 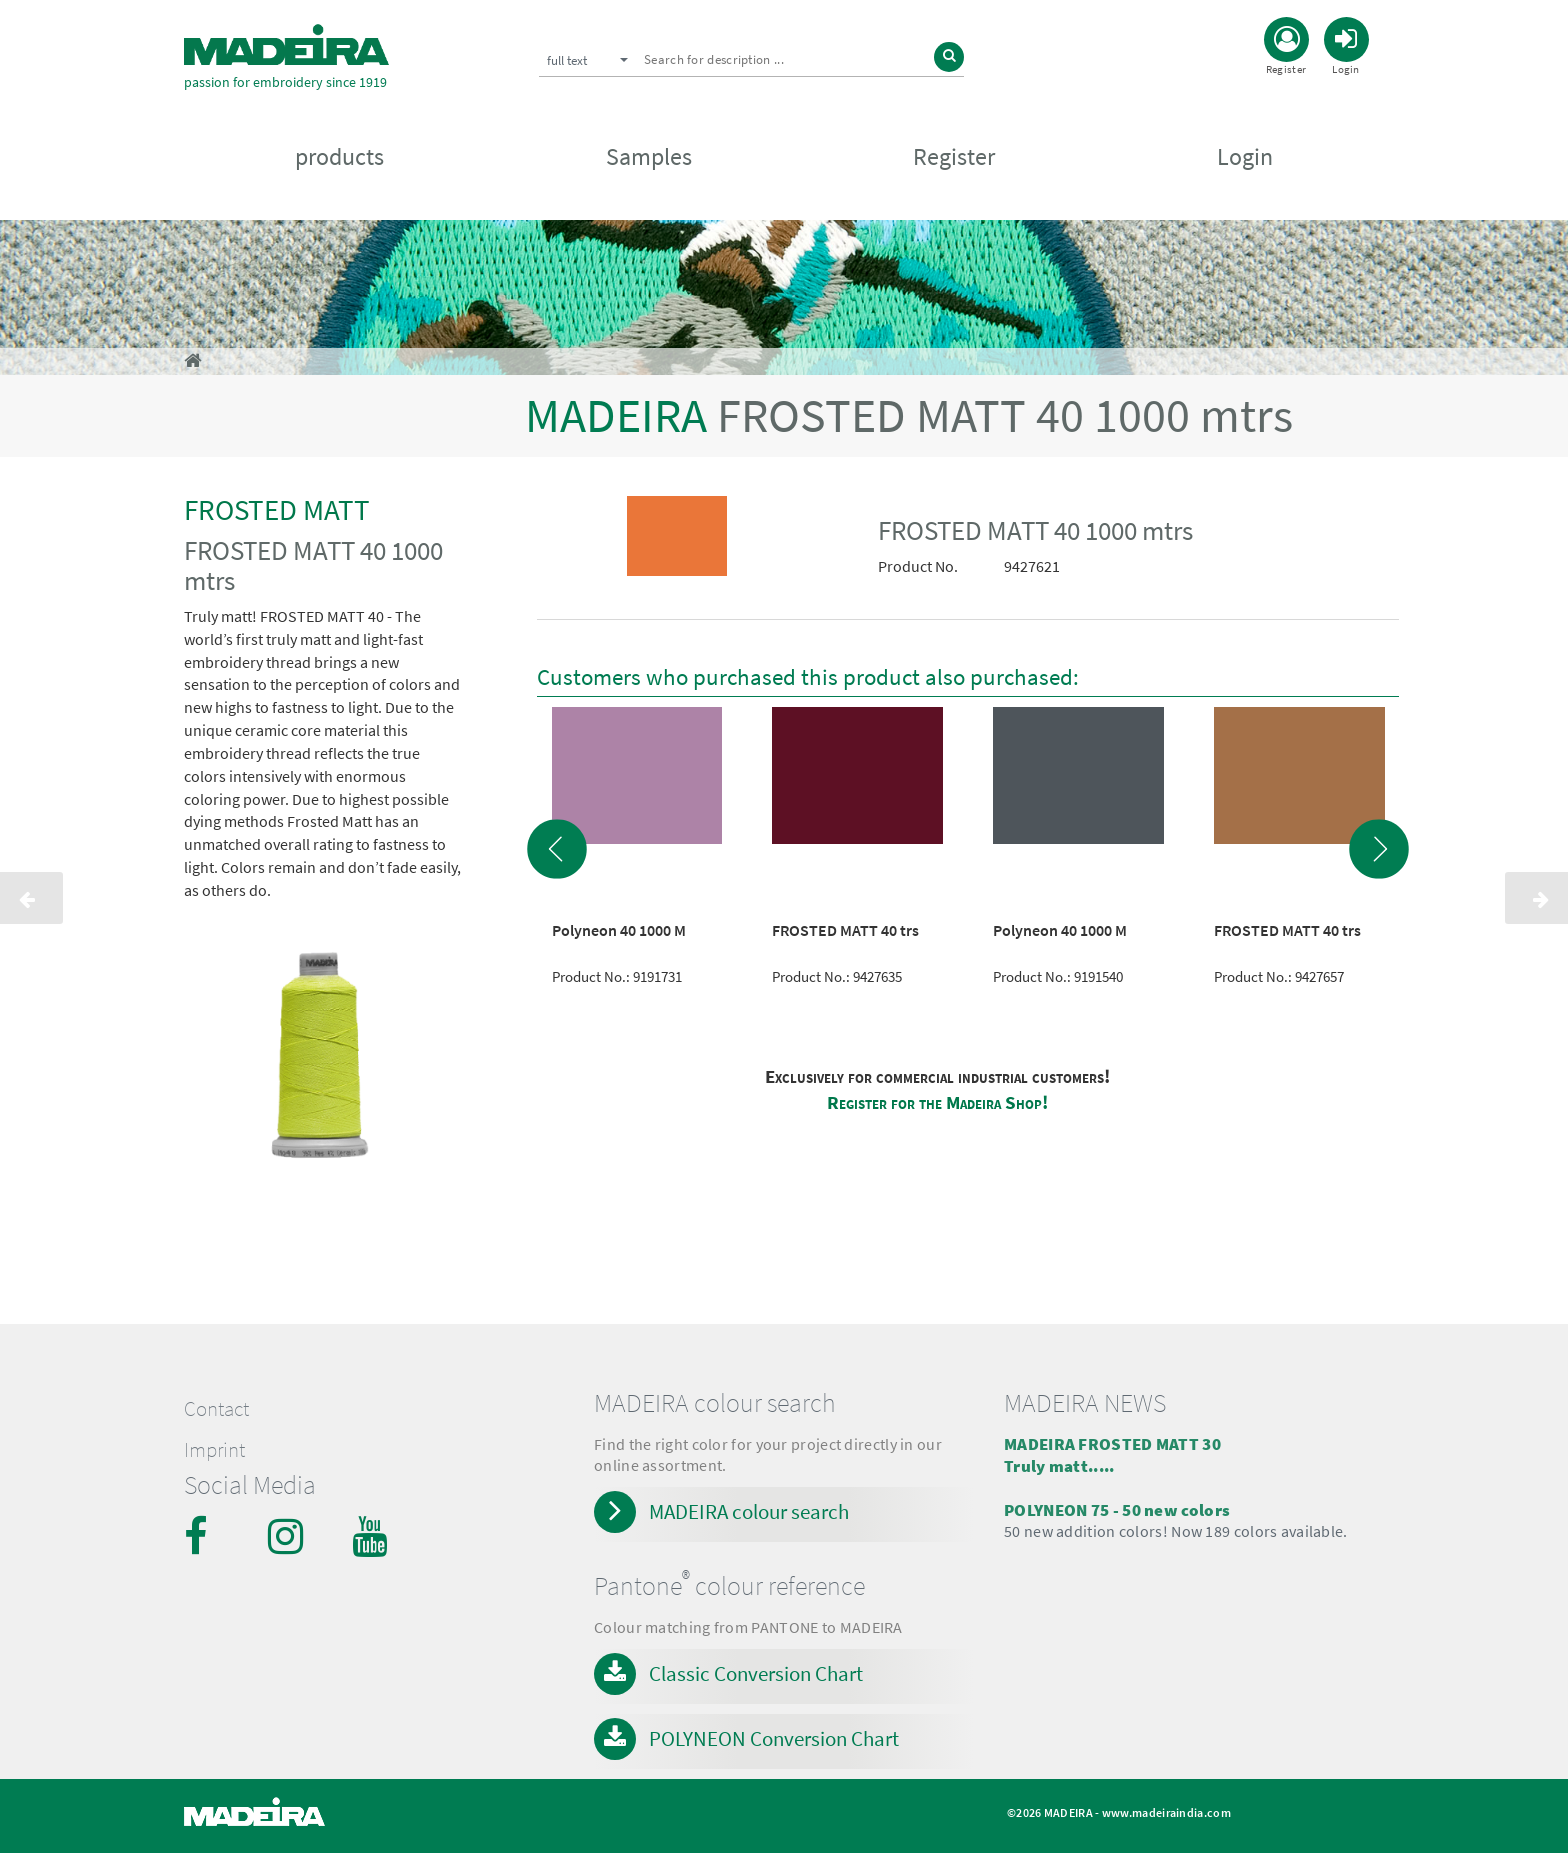 I want to click on Samples, so click(x=649, y=161).